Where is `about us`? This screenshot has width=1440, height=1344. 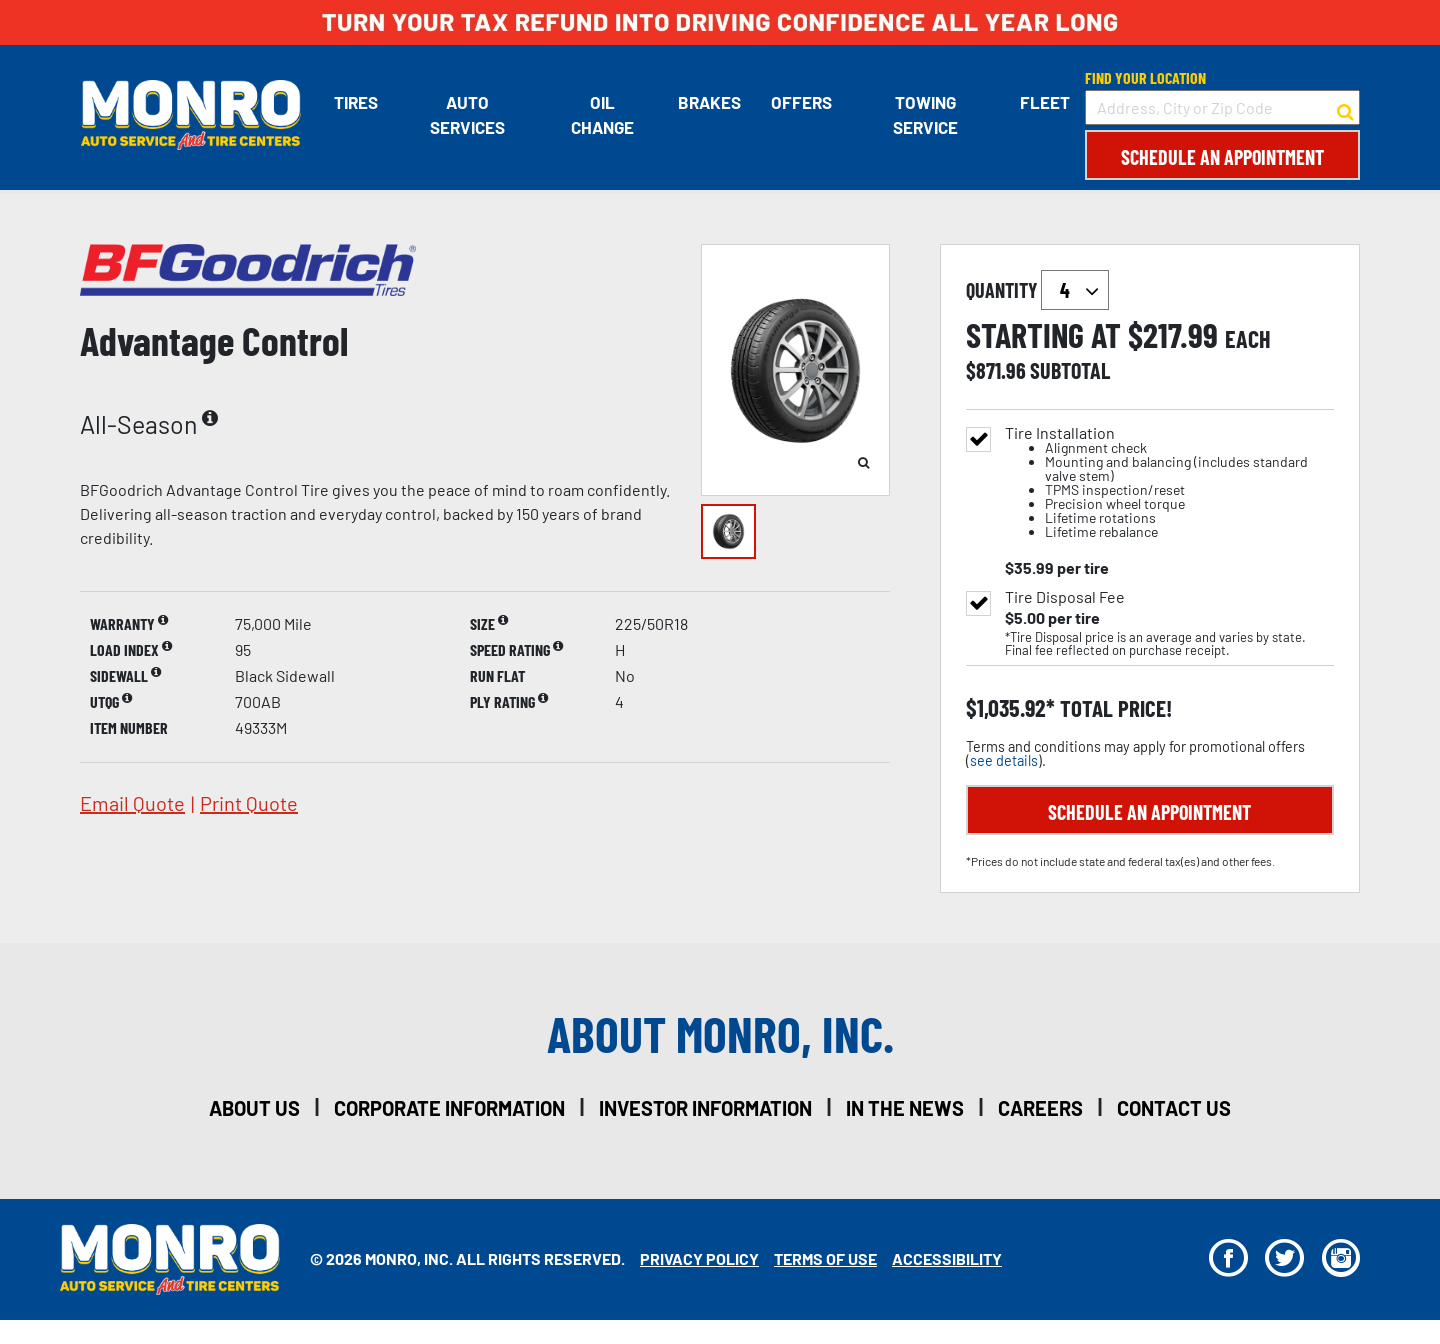
about us is located at coordinates (254, 1108).